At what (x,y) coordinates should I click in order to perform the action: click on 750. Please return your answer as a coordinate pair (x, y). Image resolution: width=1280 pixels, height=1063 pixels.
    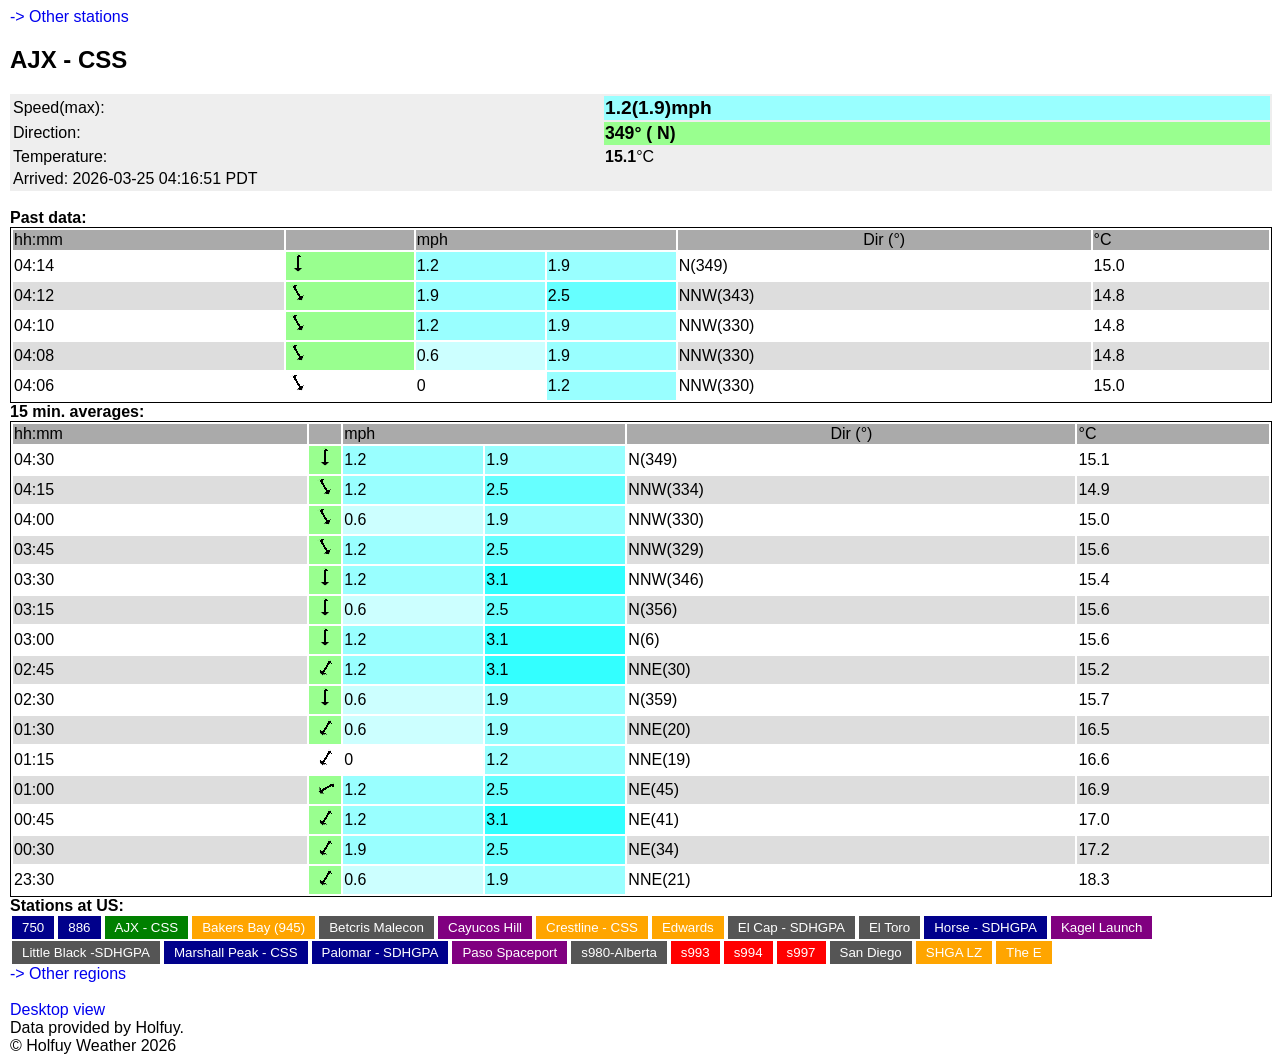
    Looking at the image, I should click on (33, 927).